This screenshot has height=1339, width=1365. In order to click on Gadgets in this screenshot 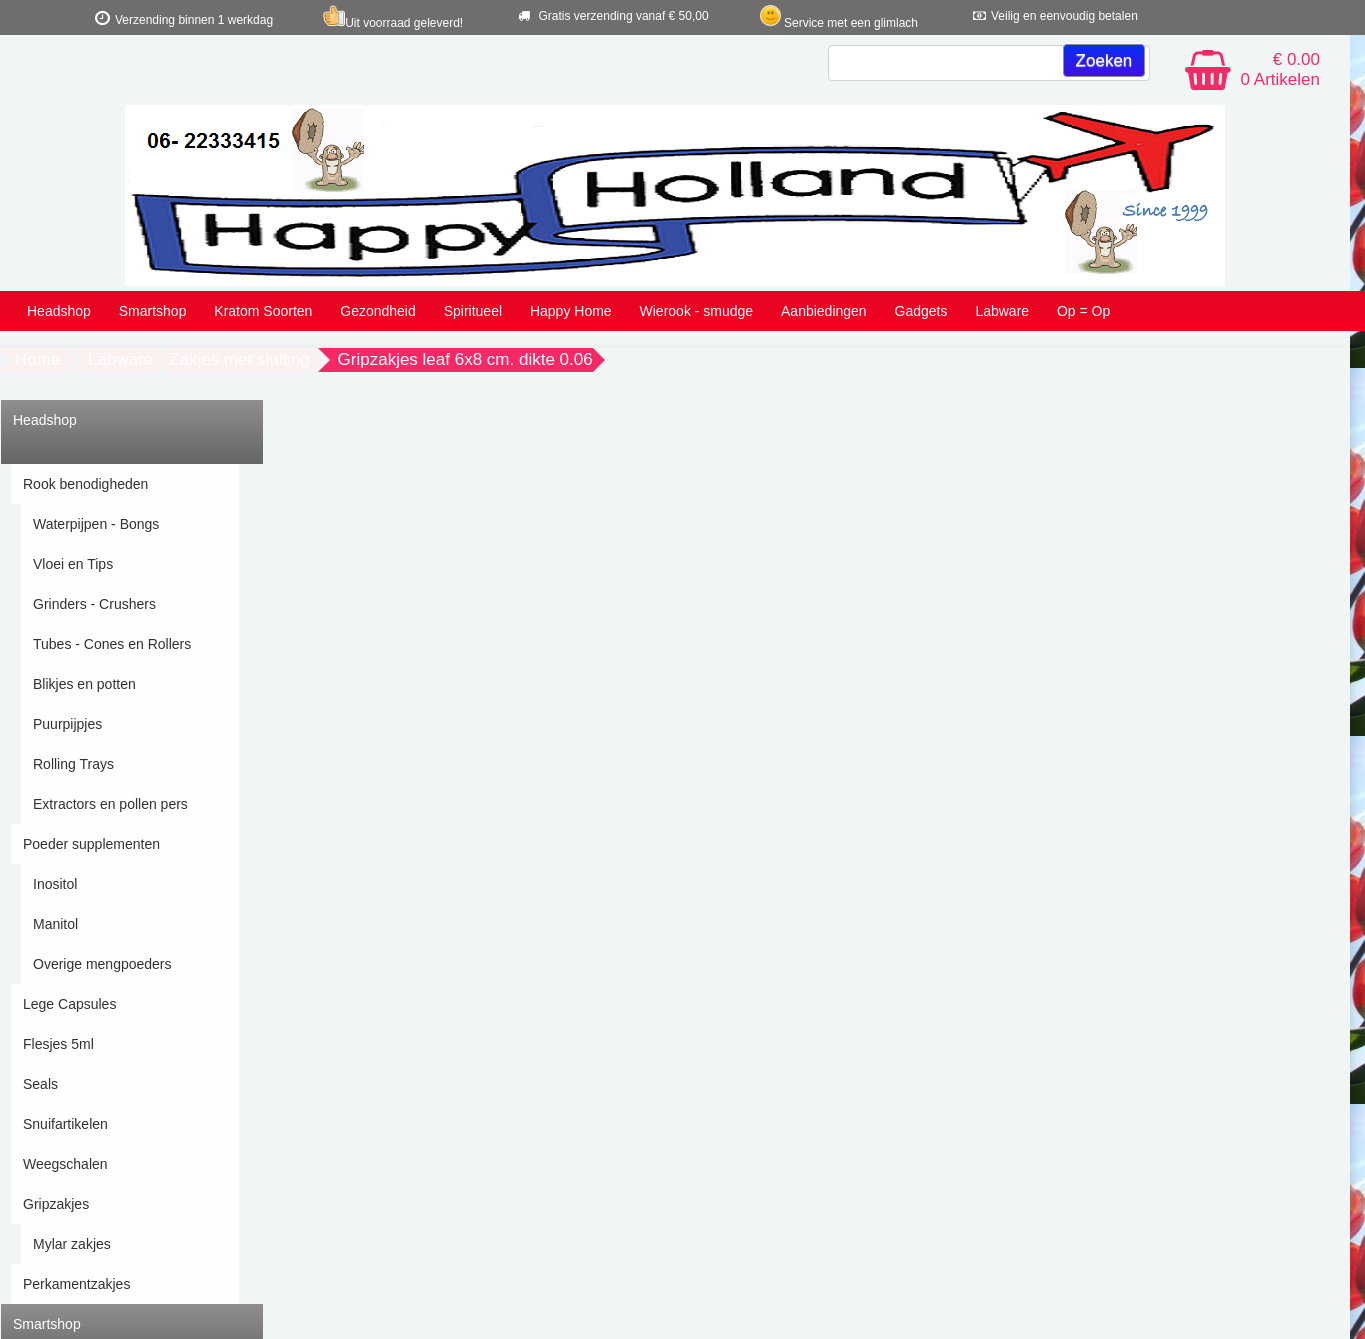, I will do `click(921, 311)`.